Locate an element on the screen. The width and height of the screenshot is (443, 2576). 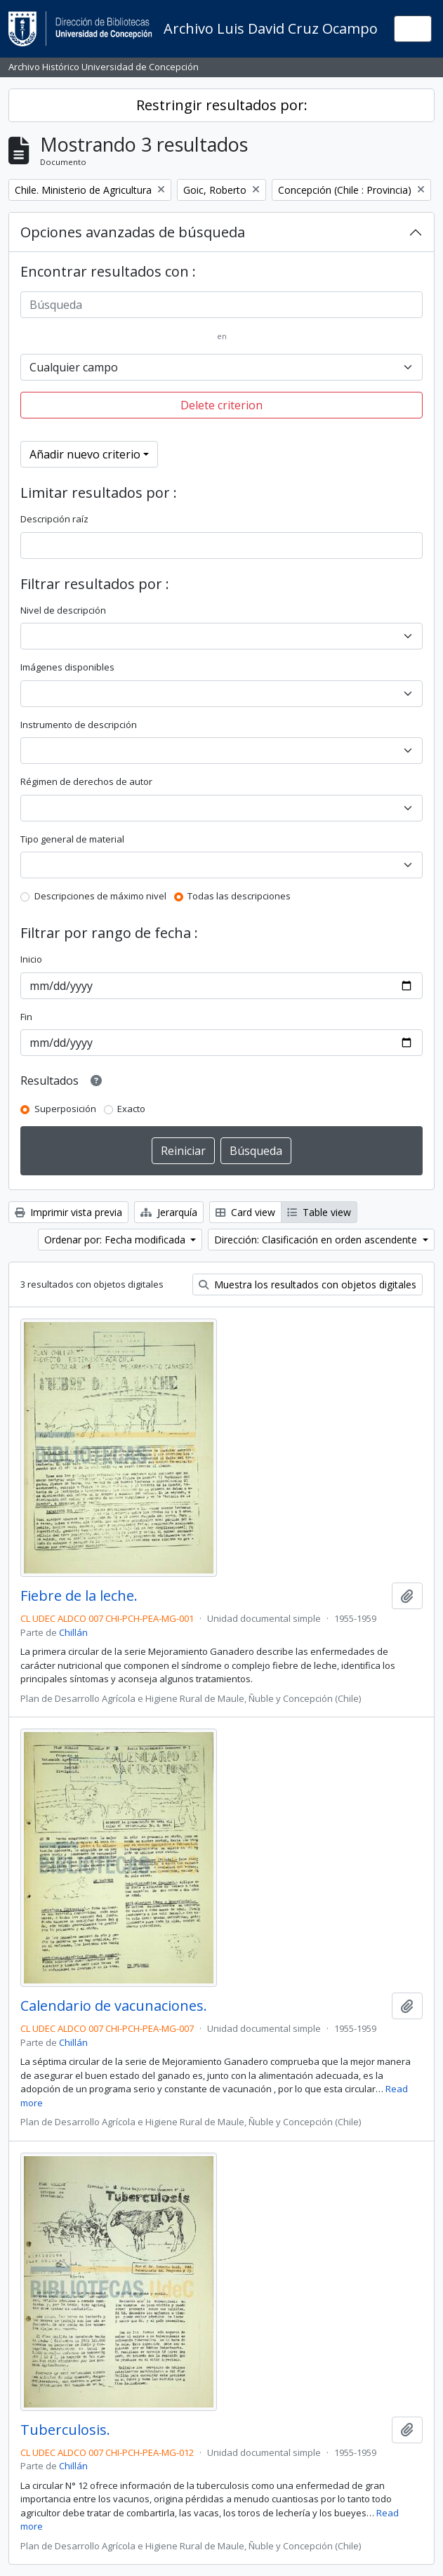
Tuberculosis. is located at coordinates (65, 2430).